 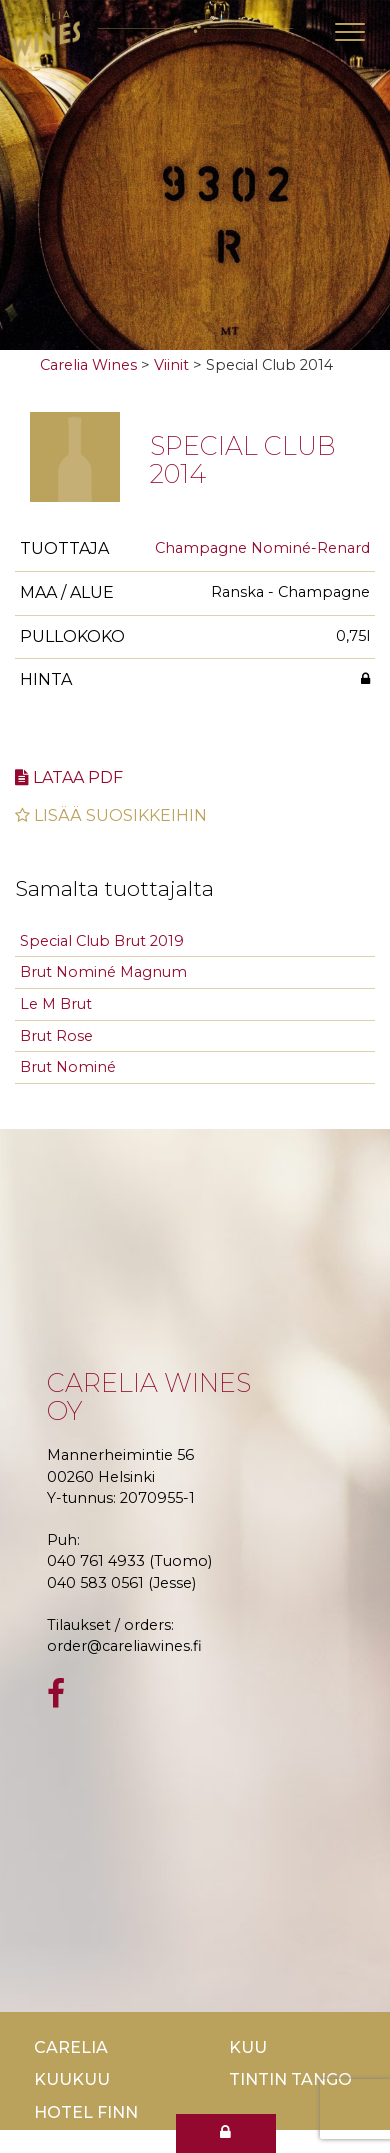 What do you see at coordinates (72, 2079) in the screenshot?
I see `KuuKuu` at bounding box center [72, 2079].